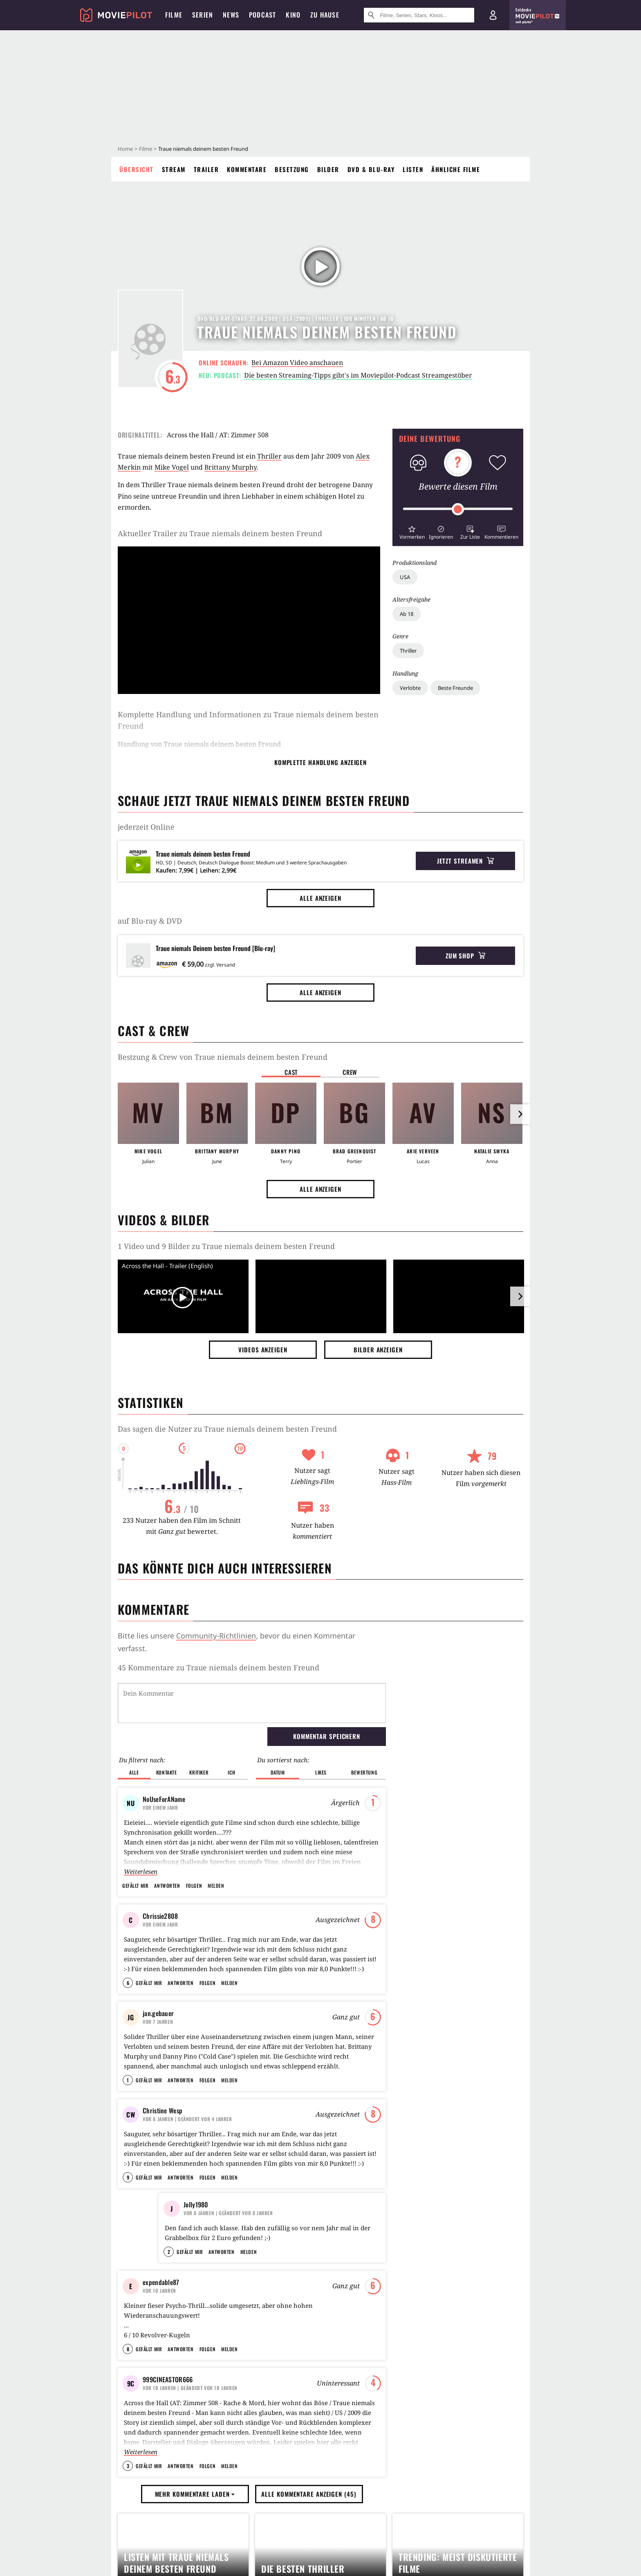 The image size is (641, 2576). I want to click on Stream, so click(174, 169).